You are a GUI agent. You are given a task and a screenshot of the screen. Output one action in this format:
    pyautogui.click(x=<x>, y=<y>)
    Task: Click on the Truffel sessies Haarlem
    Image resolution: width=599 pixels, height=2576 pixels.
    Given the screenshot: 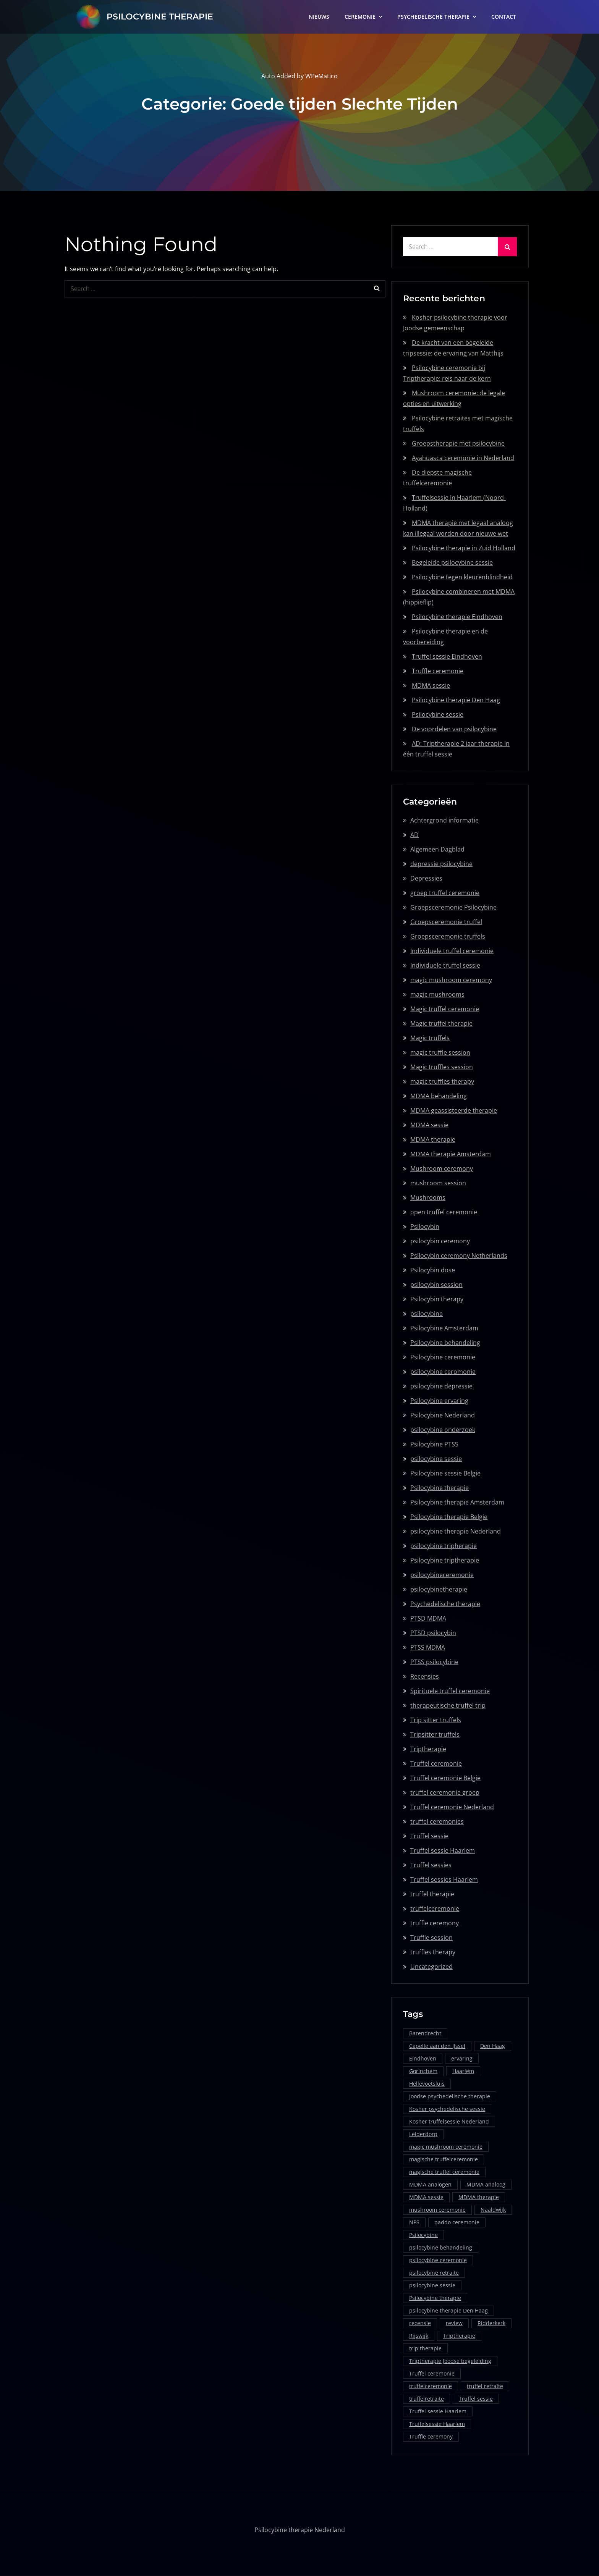 What is the action you would take?
    pyautogui.click(x=444, y=1879)
    